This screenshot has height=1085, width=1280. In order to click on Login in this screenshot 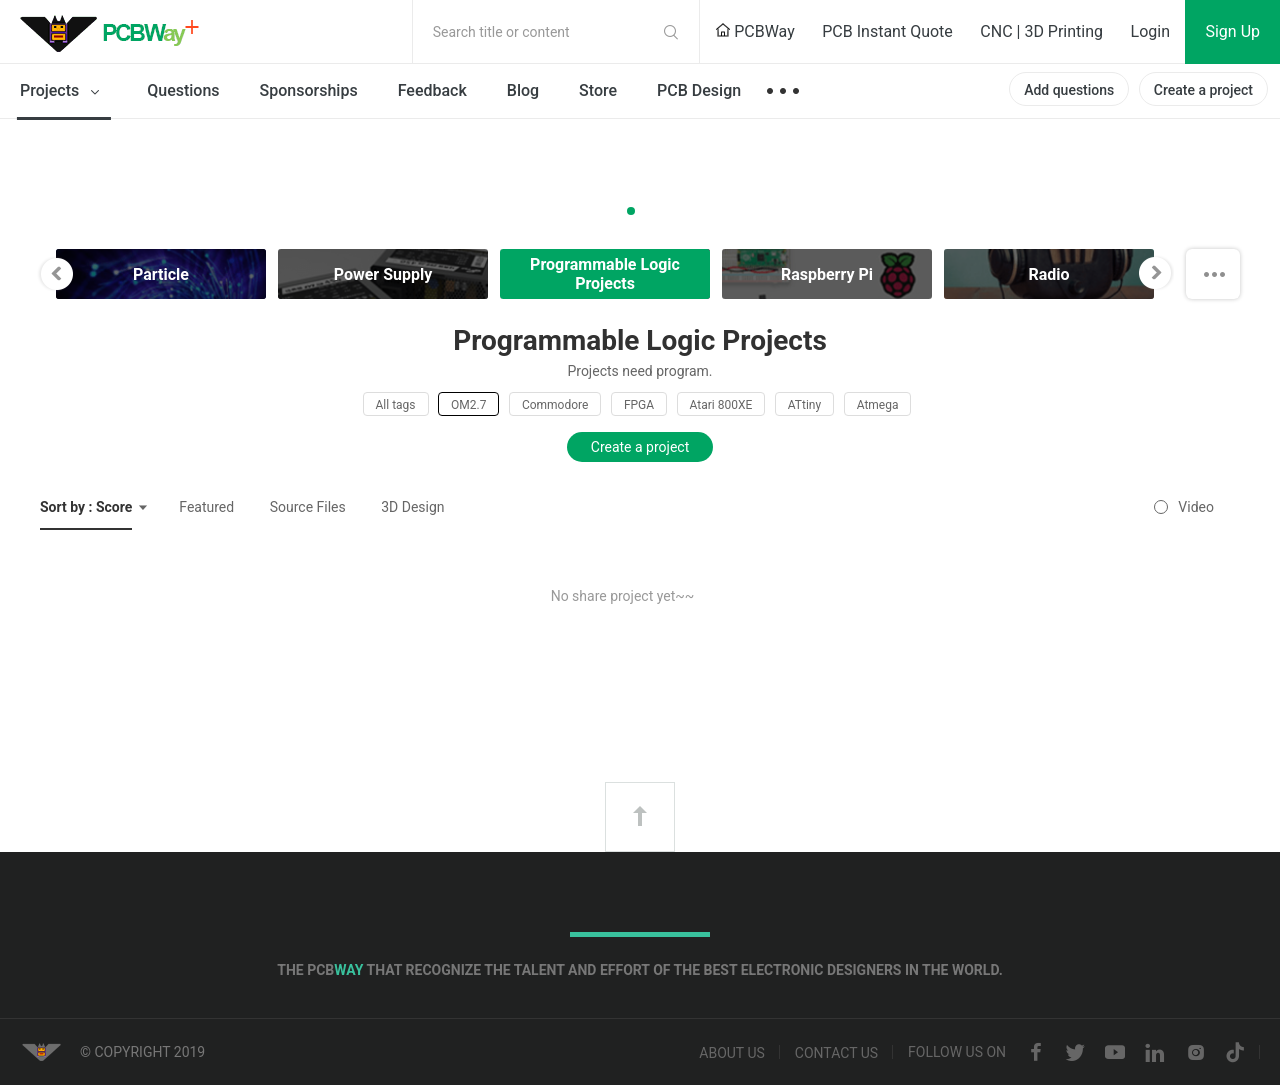, I will do `click(1150, 31)`.